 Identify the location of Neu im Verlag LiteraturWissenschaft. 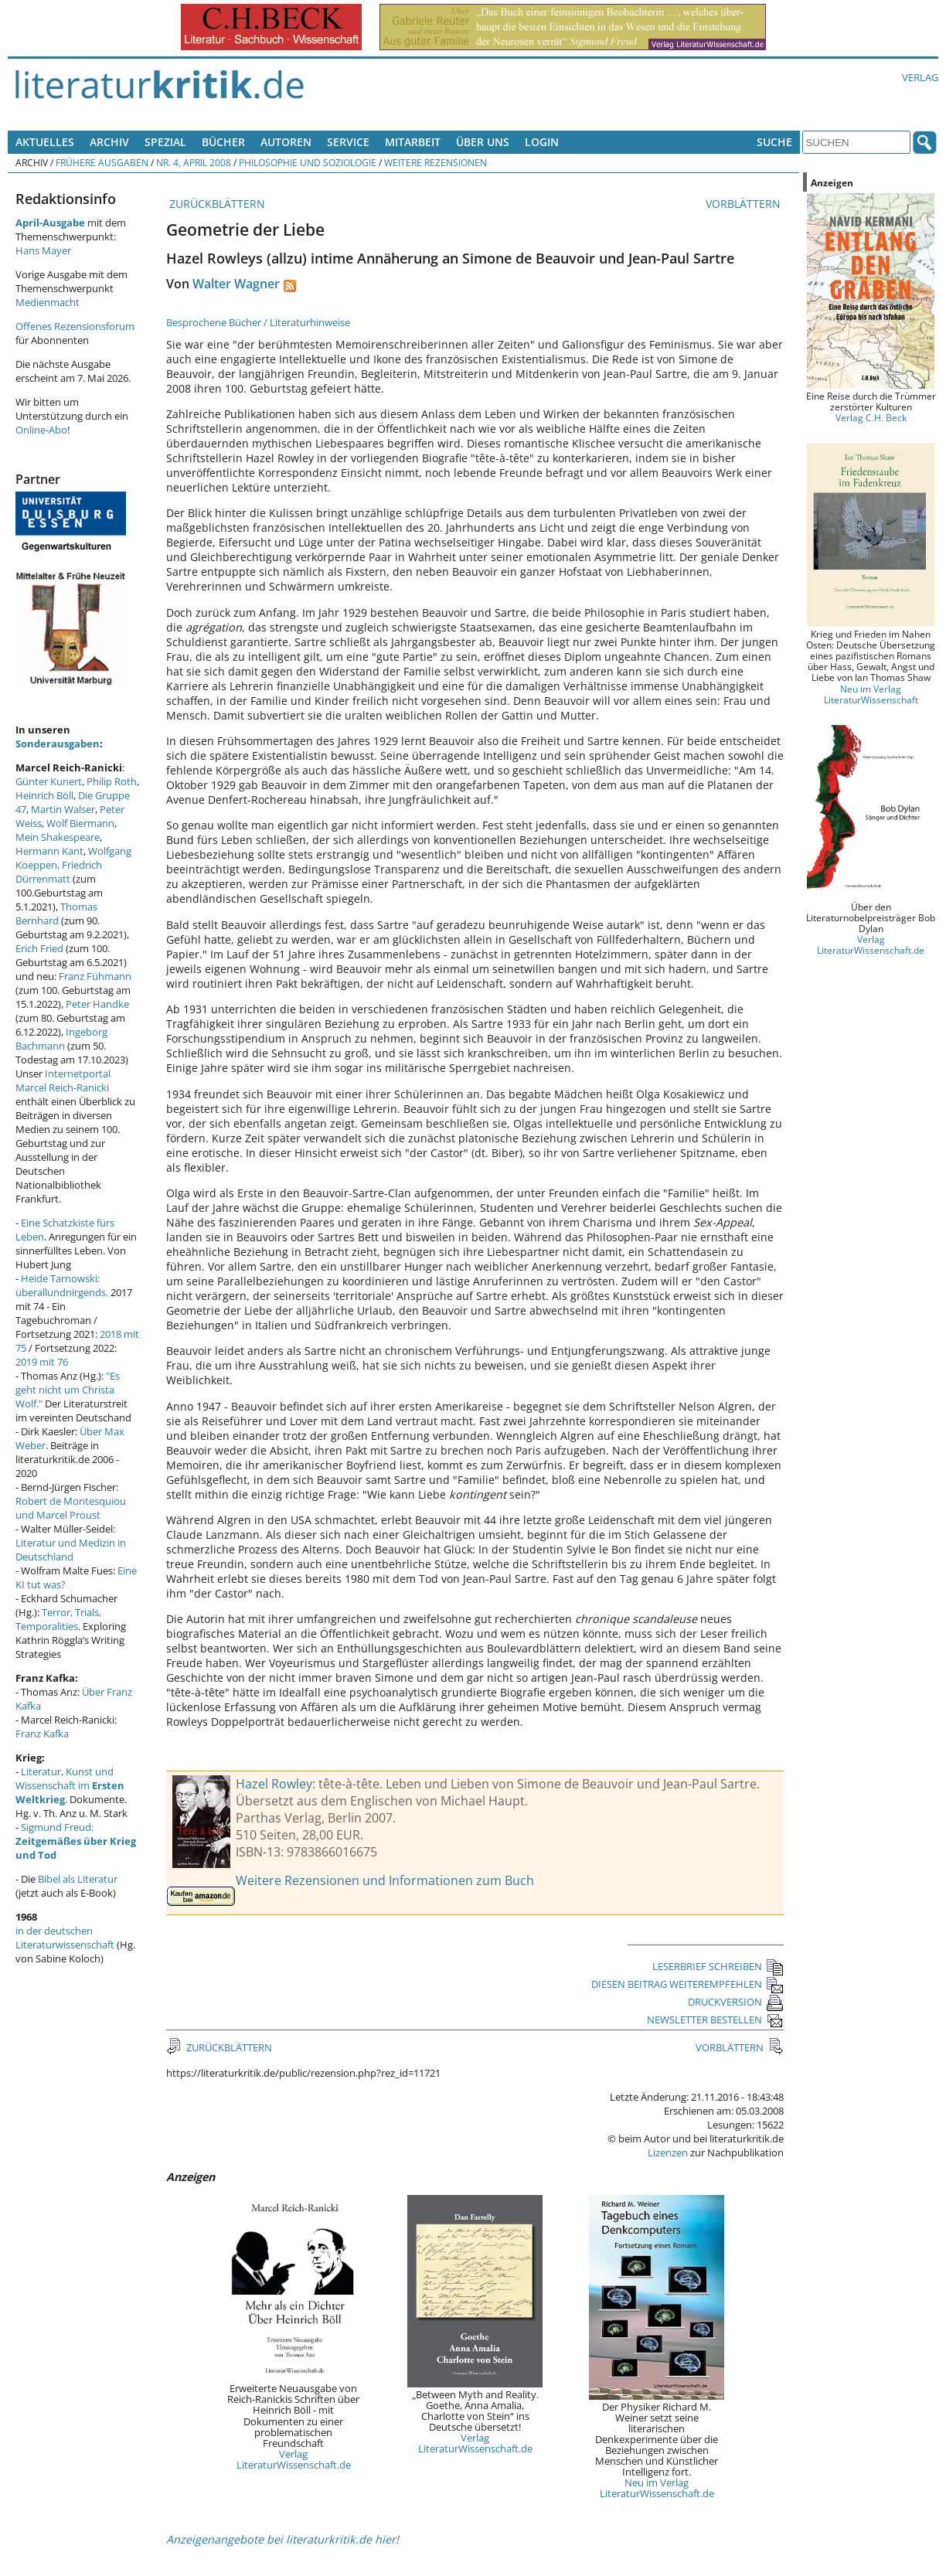
(871, 694).